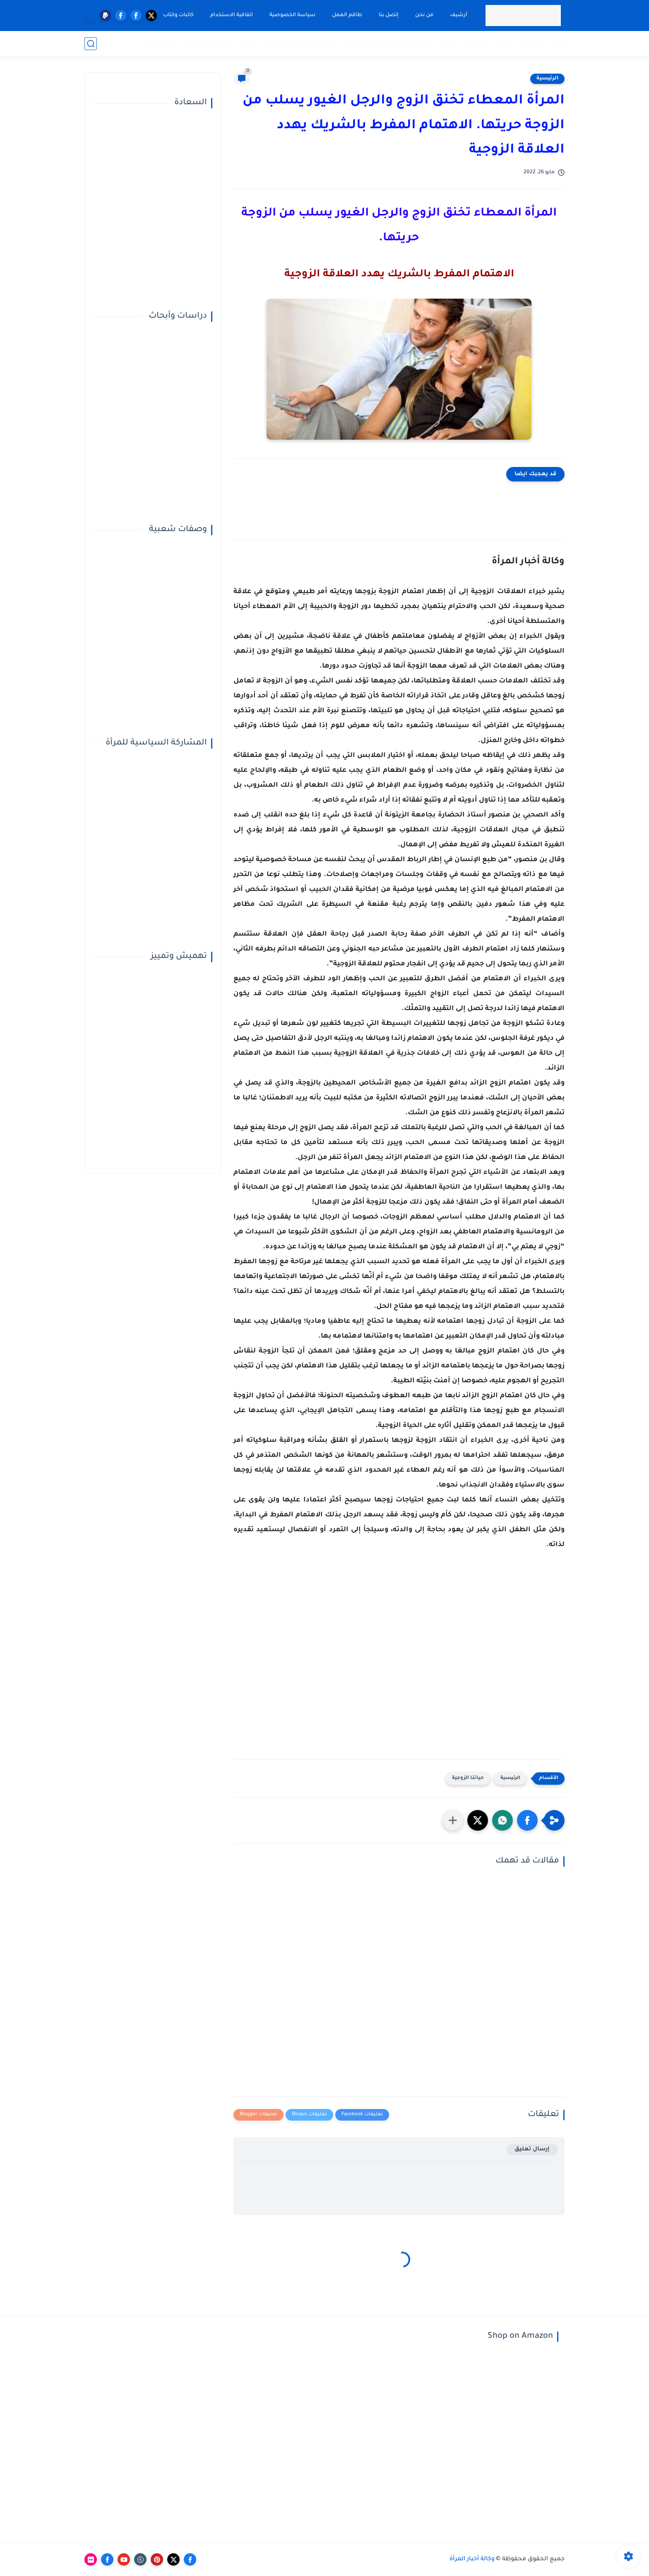  I want to click on المرأة الفاعلة, so click(414, 43).